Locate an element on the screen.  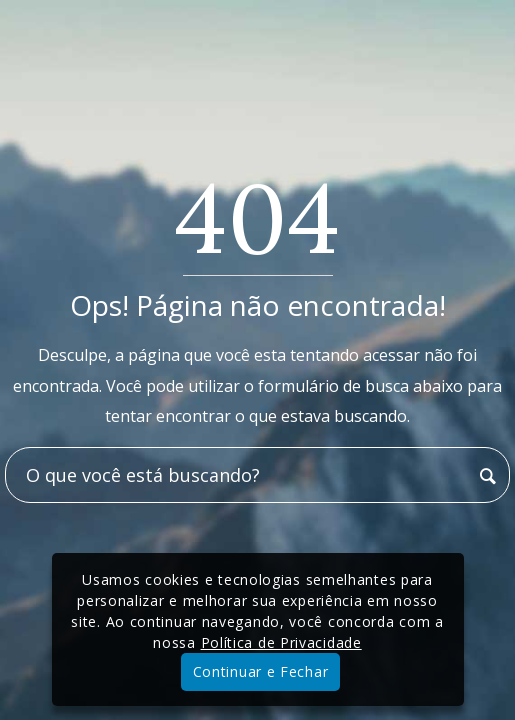
Continuar e Fechar is located at coordinates (261, 671).